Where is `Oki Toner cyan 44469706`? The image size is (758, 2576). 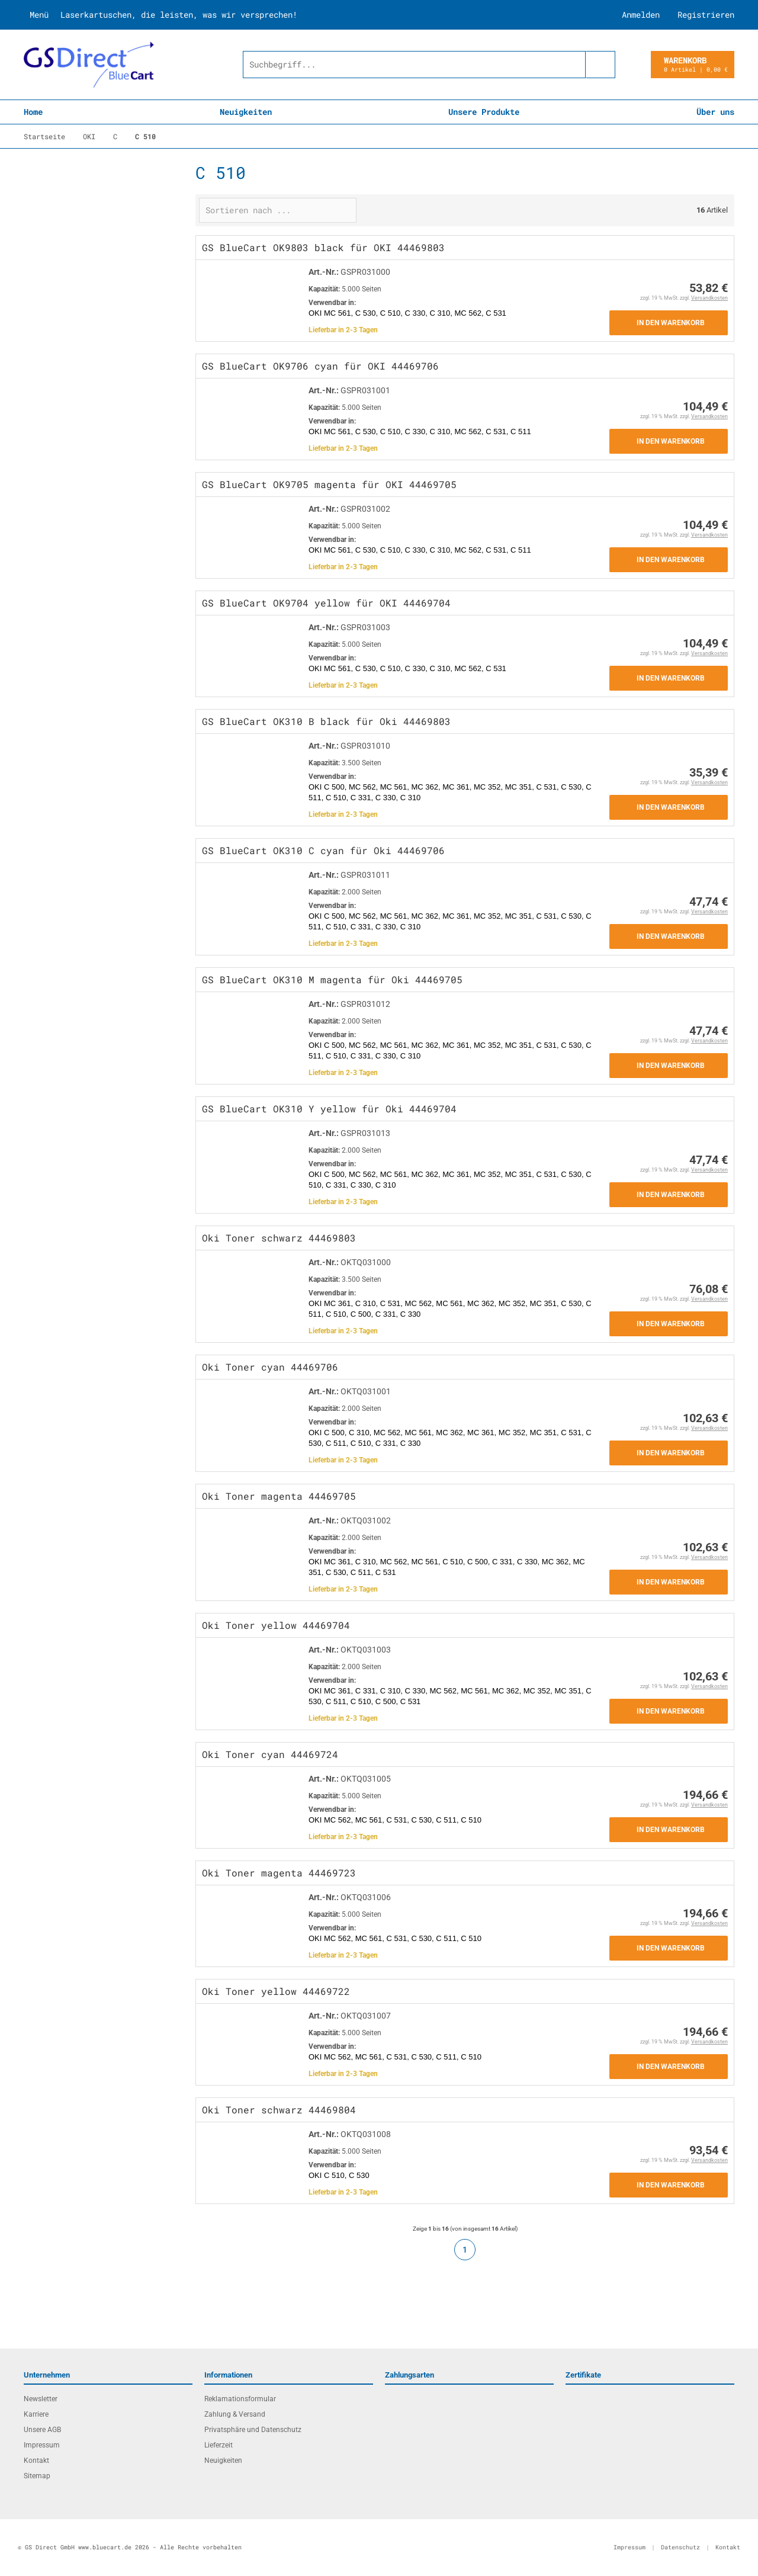
Oki Toner cyan 44469706 is located at coordinates (270, 1367).